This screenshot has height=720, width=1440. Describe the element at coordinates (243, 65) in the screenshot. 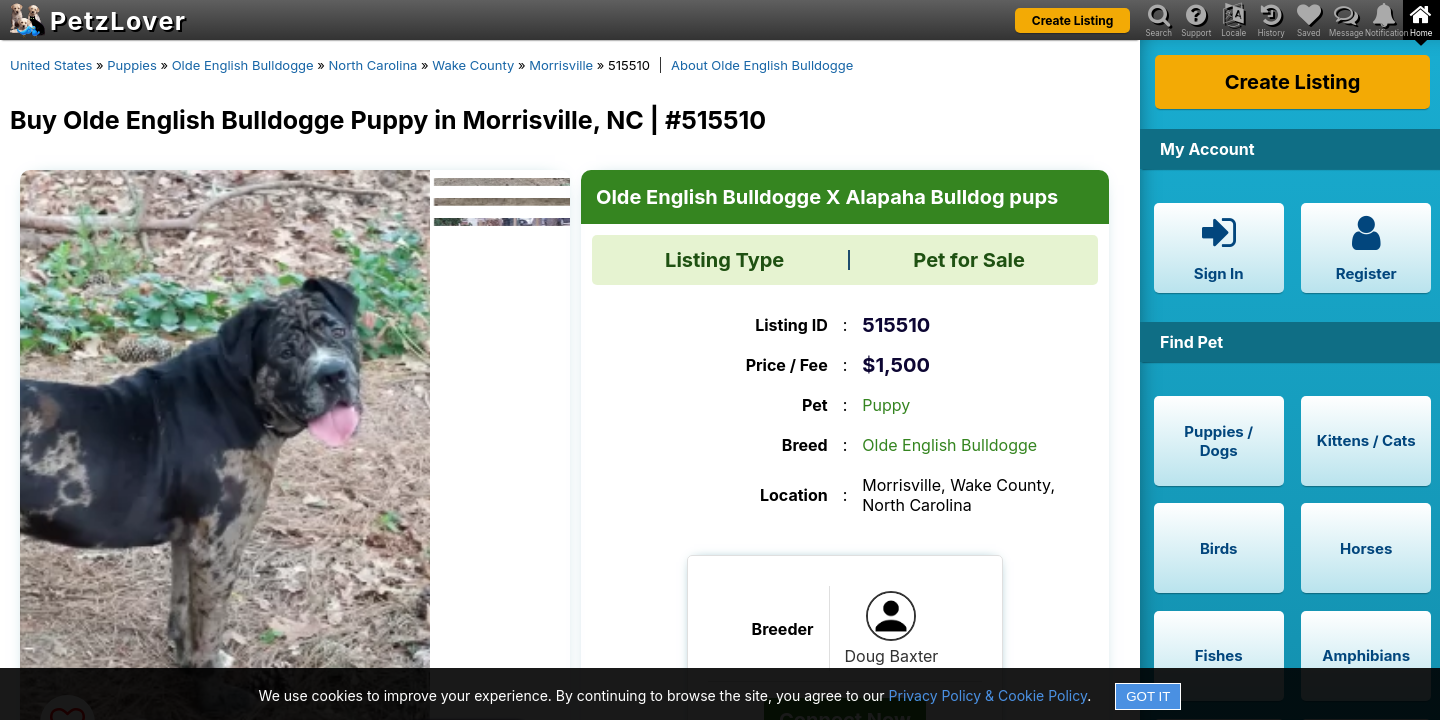

I see `Olde English Bulldogge` at that location.